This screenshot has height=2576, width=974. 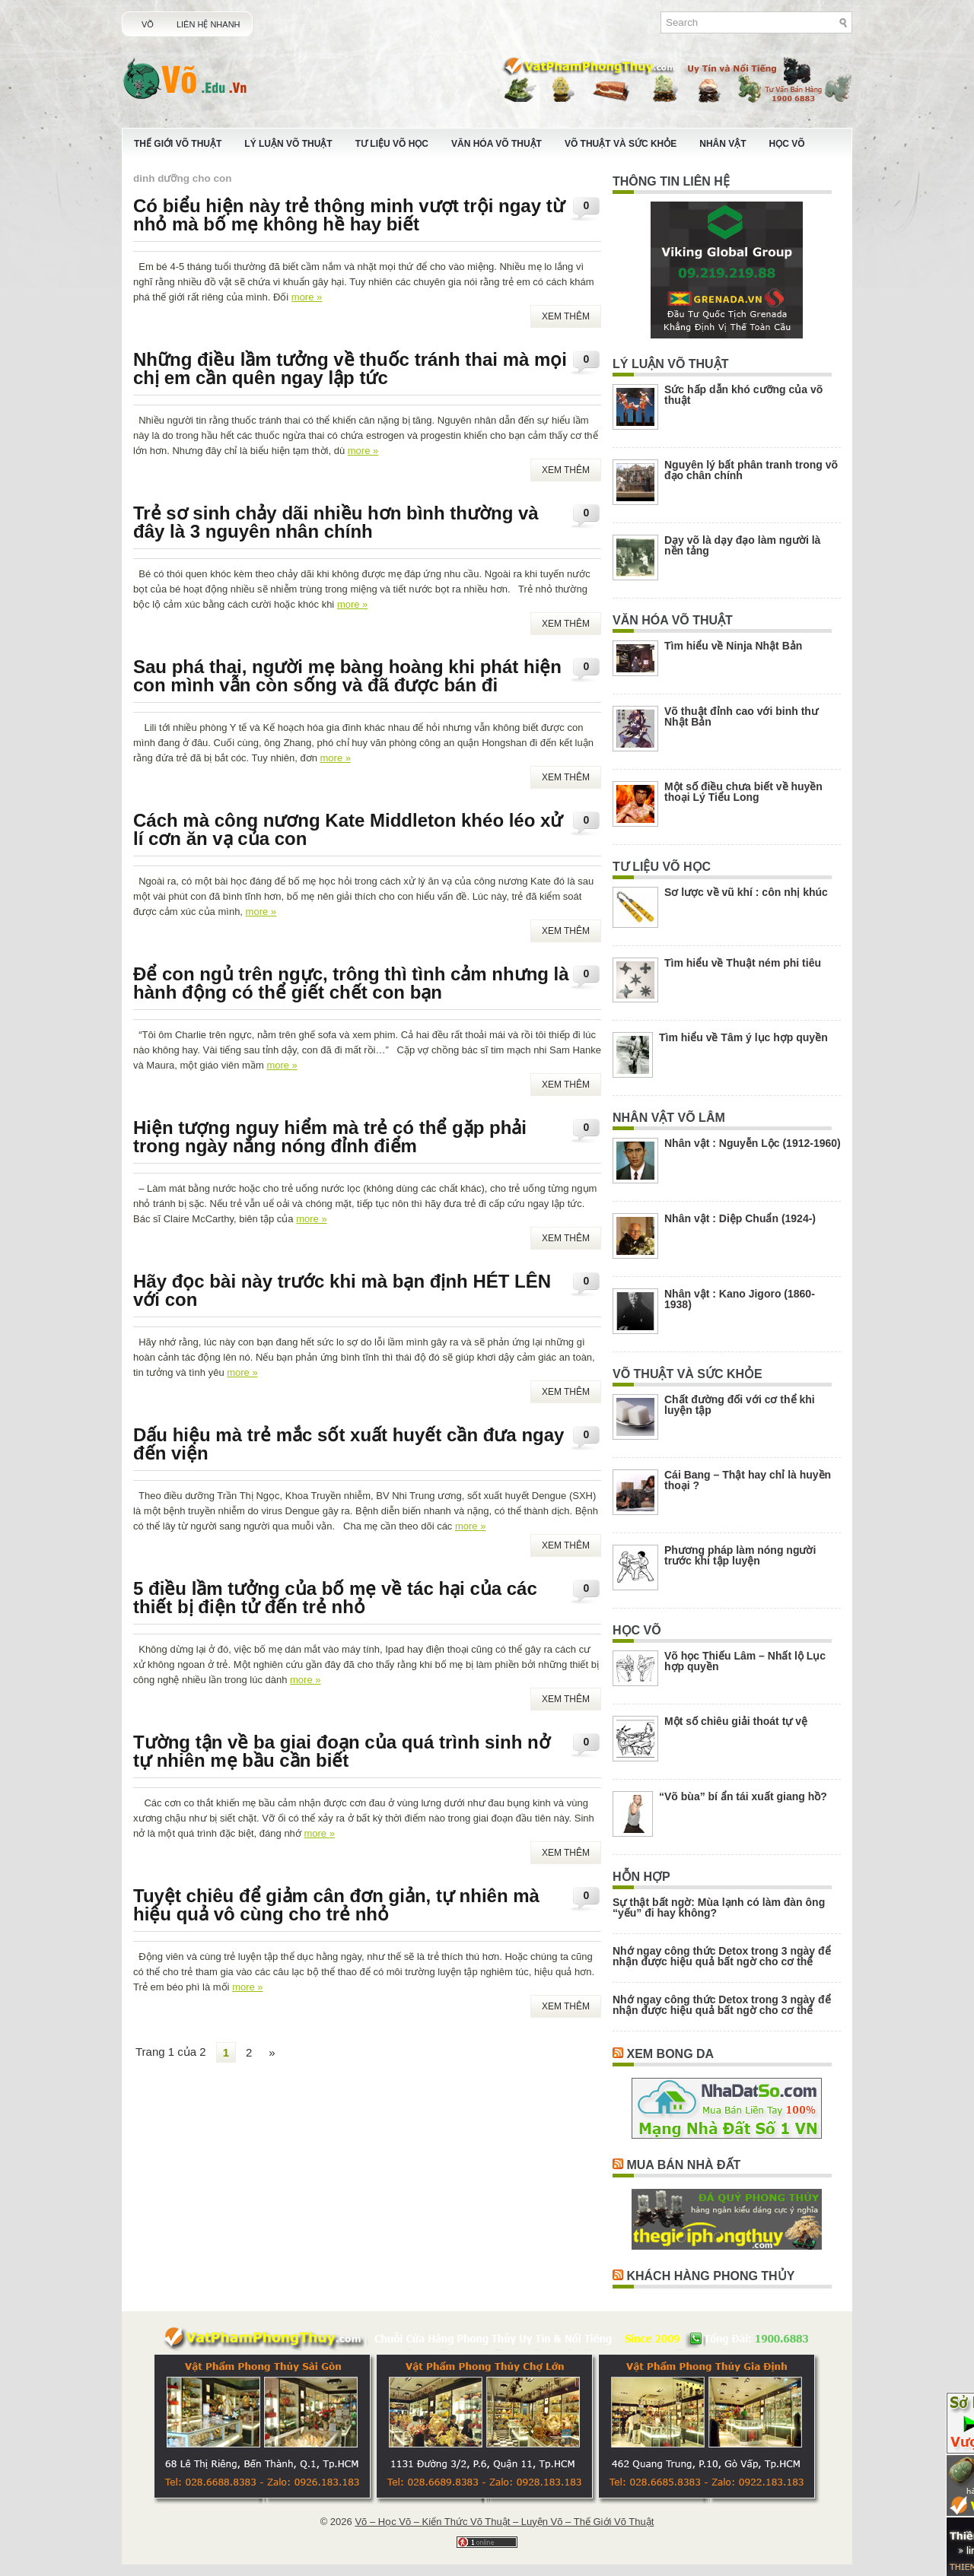 What do you see at coordinates (710, 2275) in the screenshot?
I see `Khách Hàng Phong Thủy` at bounding box center [710, 2275].